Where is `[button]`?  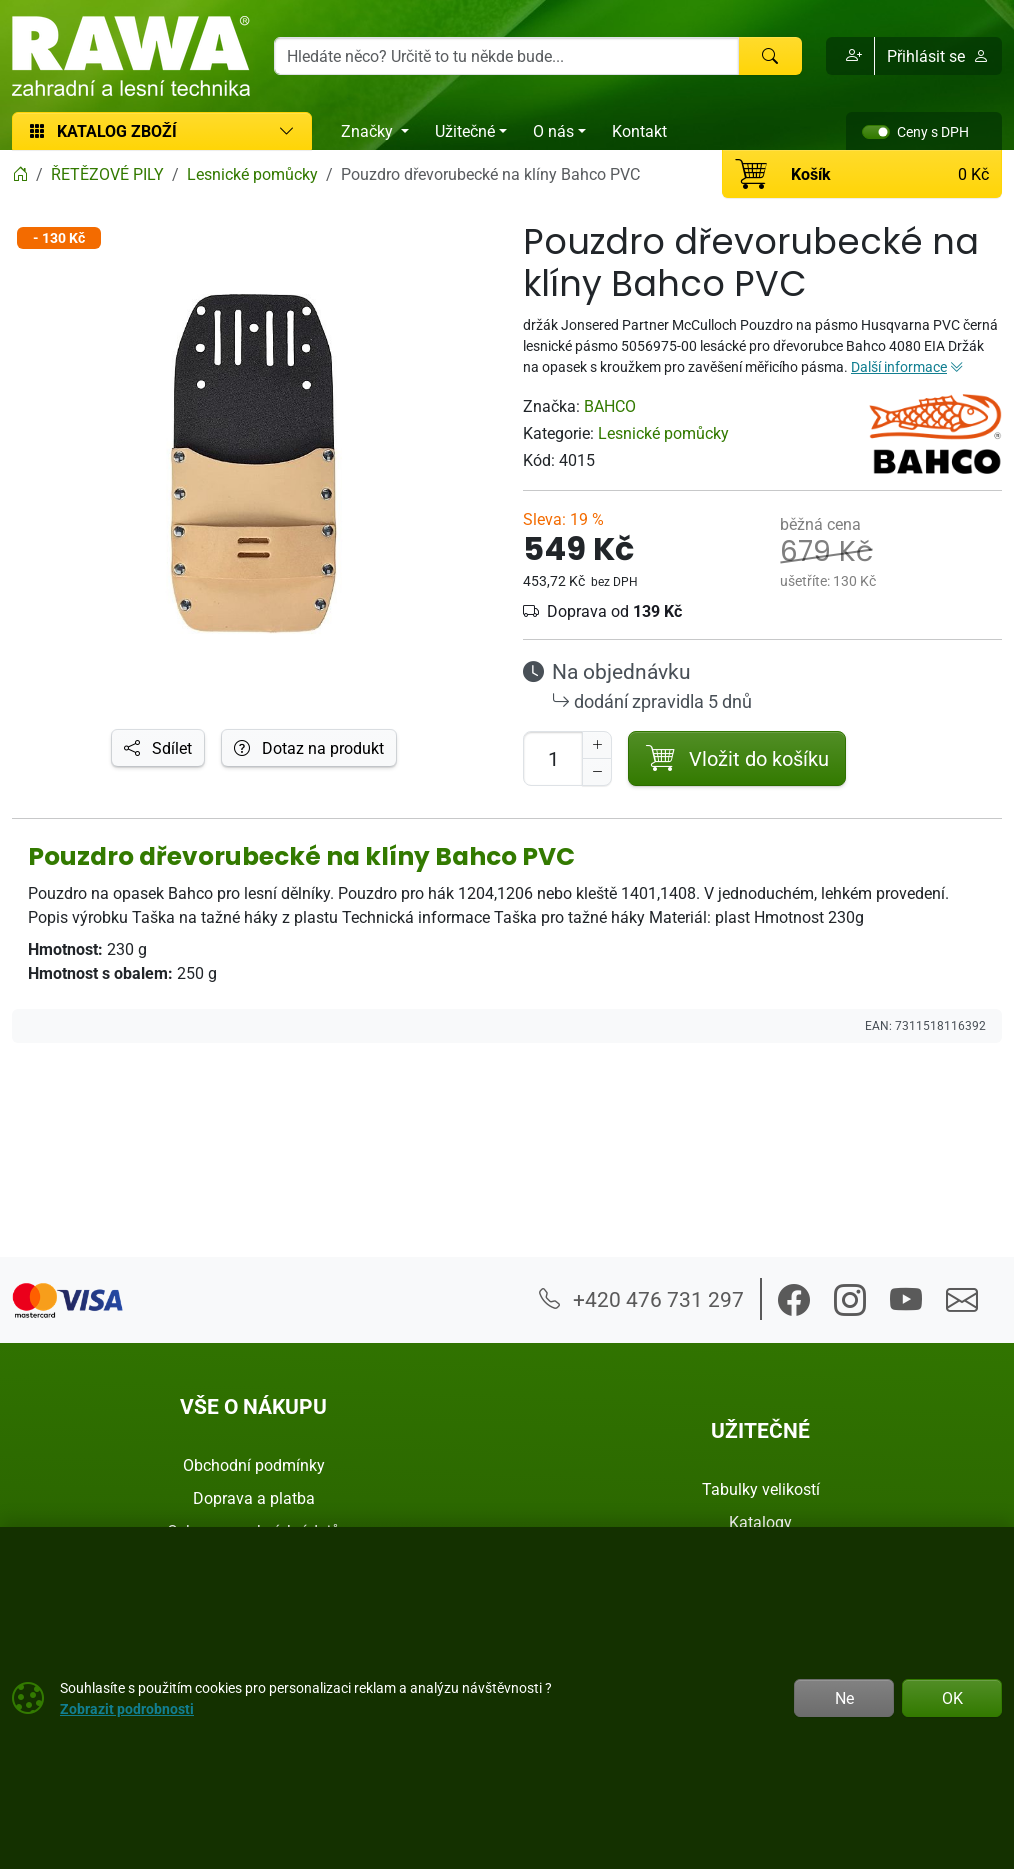
[button] is located at coordinates (850, 56).